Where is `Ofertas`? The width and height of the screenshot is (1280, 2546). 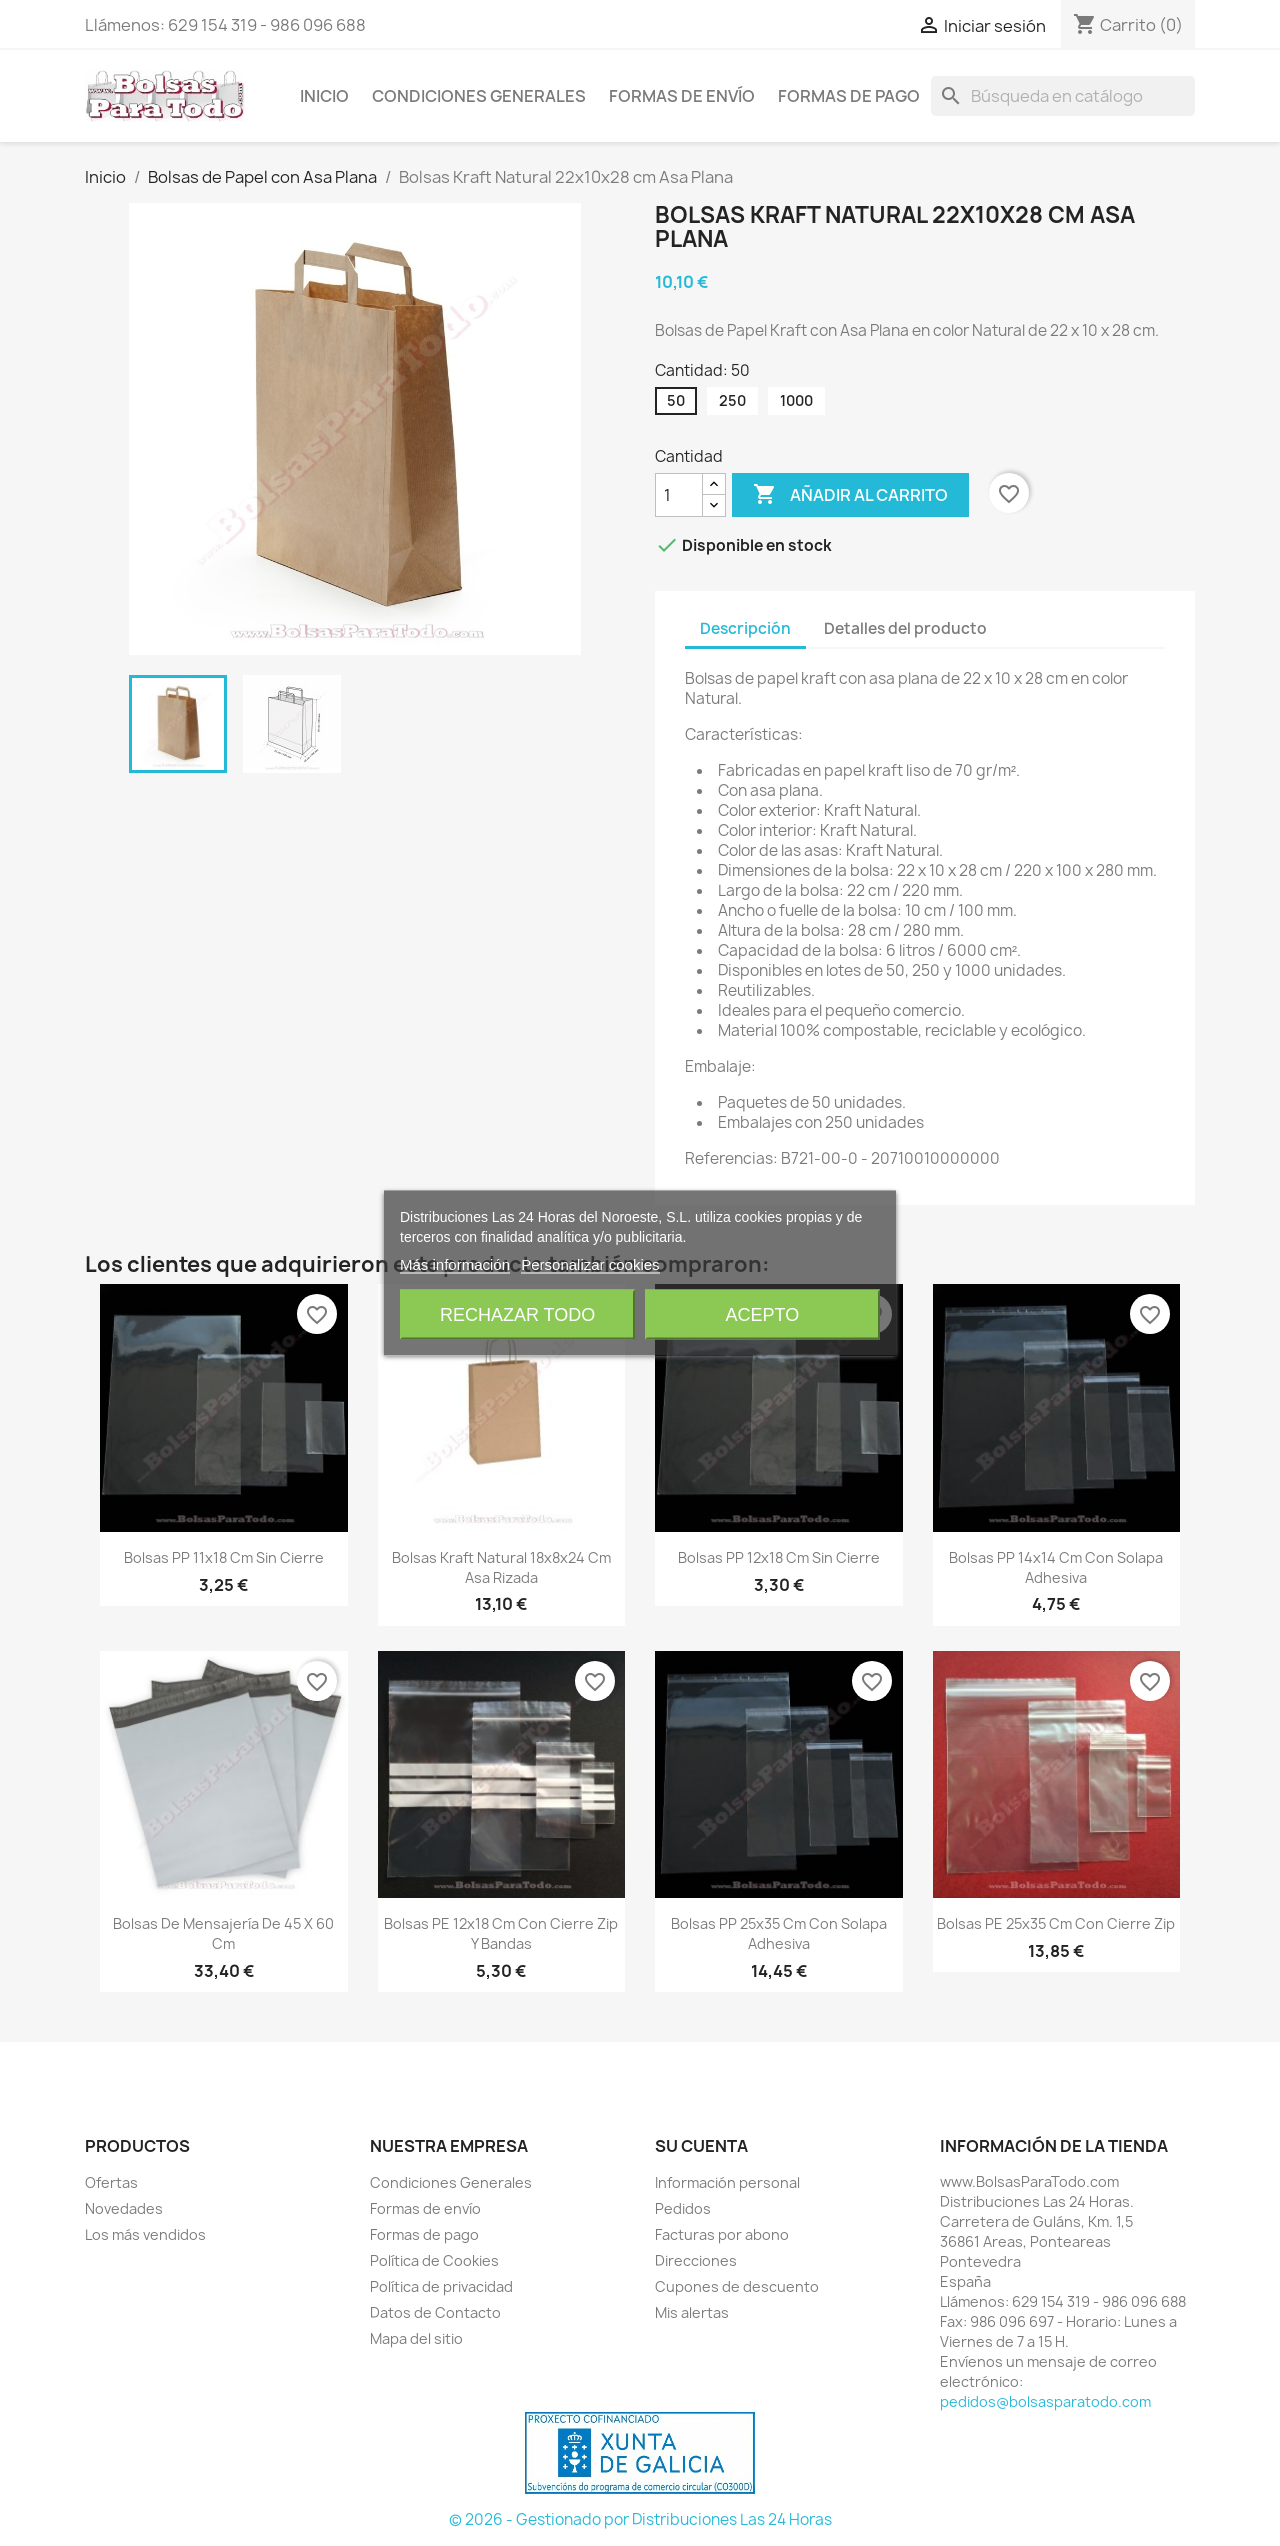 Ofertas is located at coordinates (111, 2182).